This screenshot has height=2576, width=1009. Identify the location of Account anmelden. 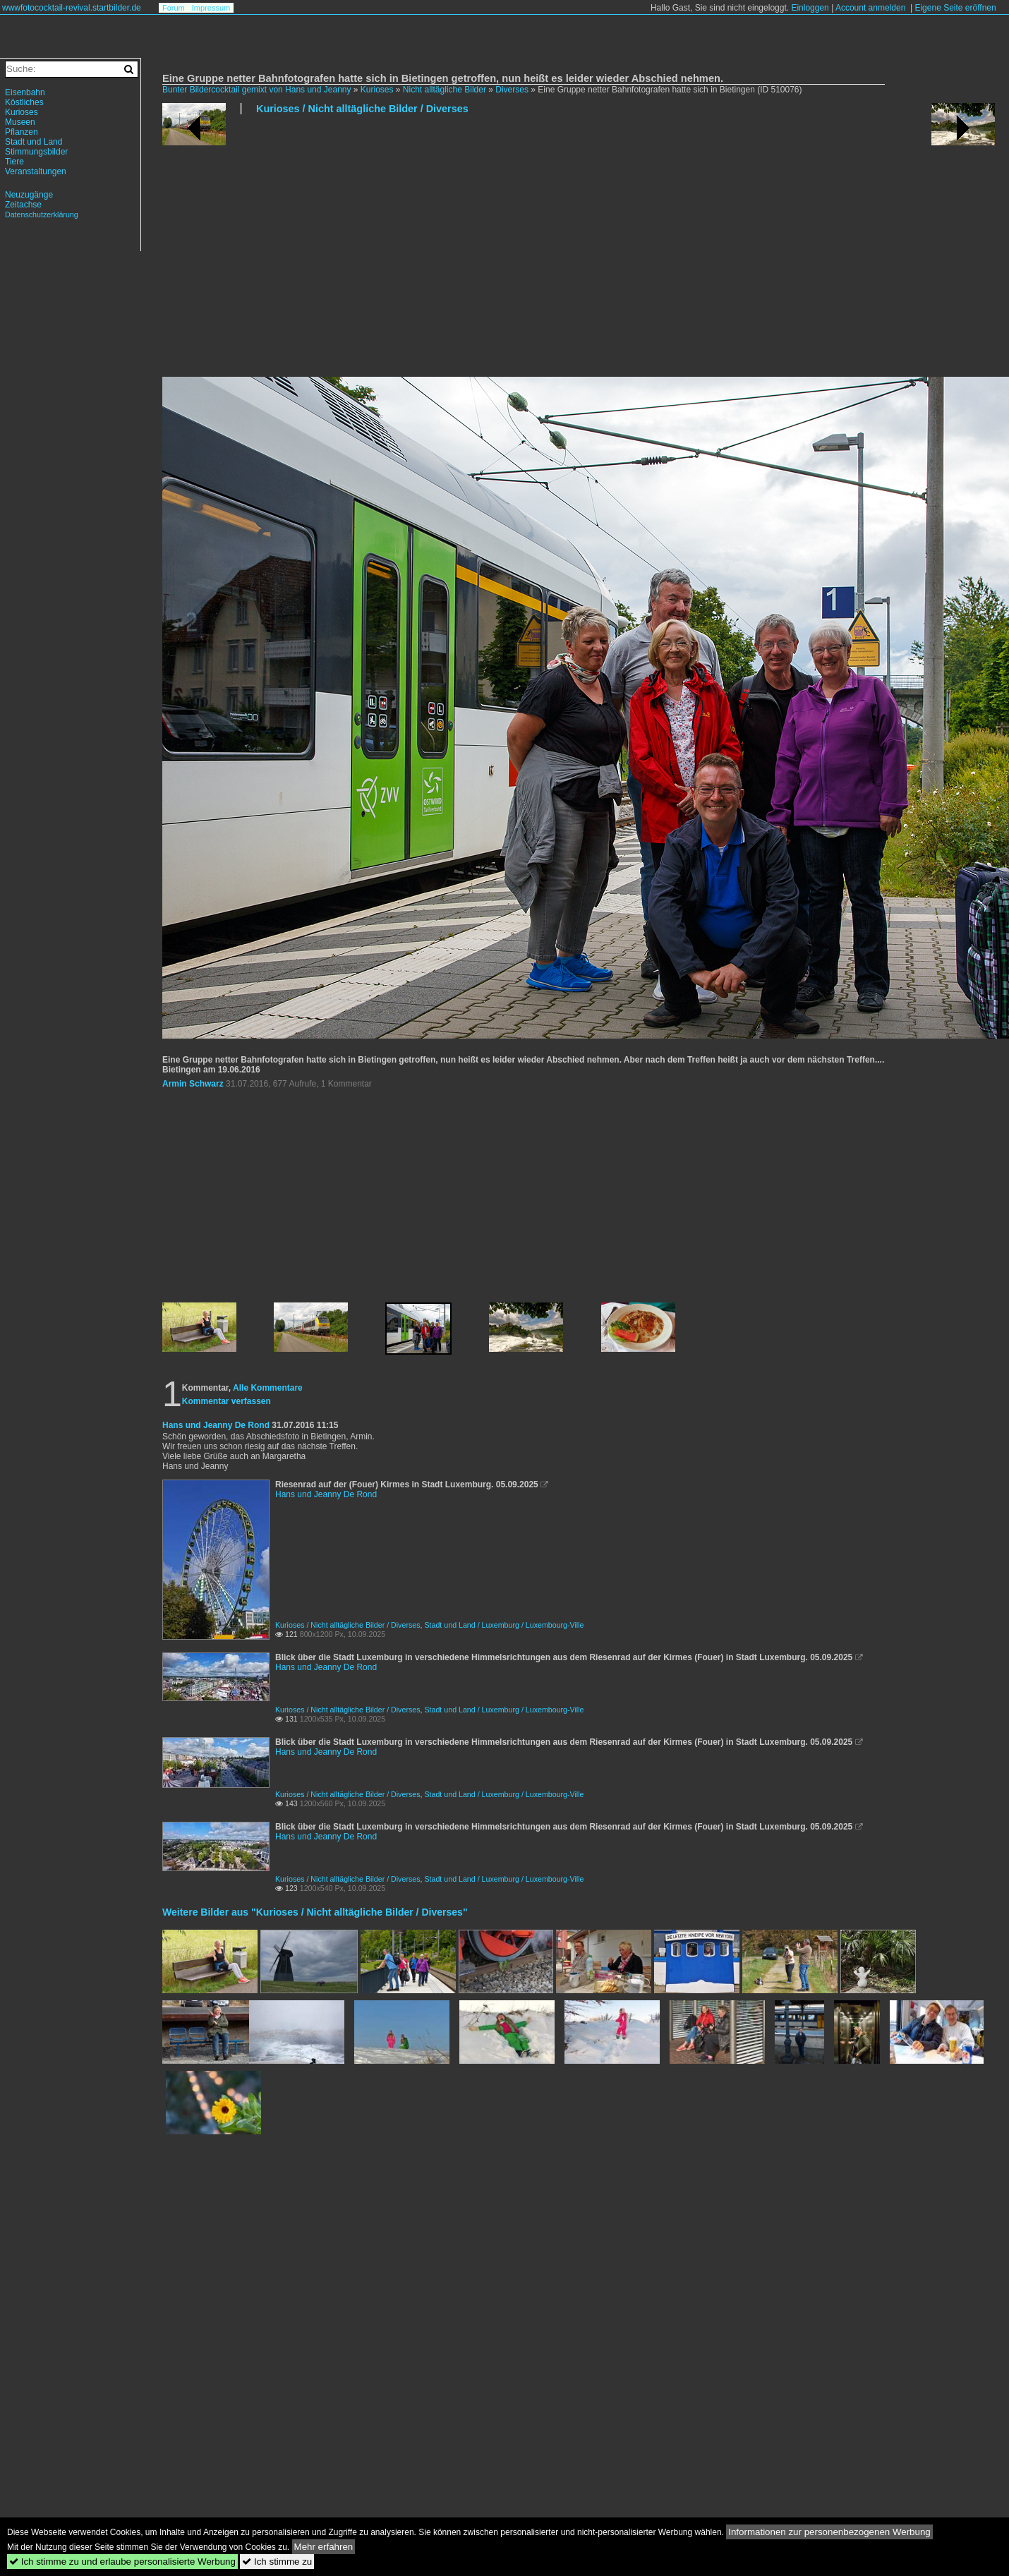
(870, 8).